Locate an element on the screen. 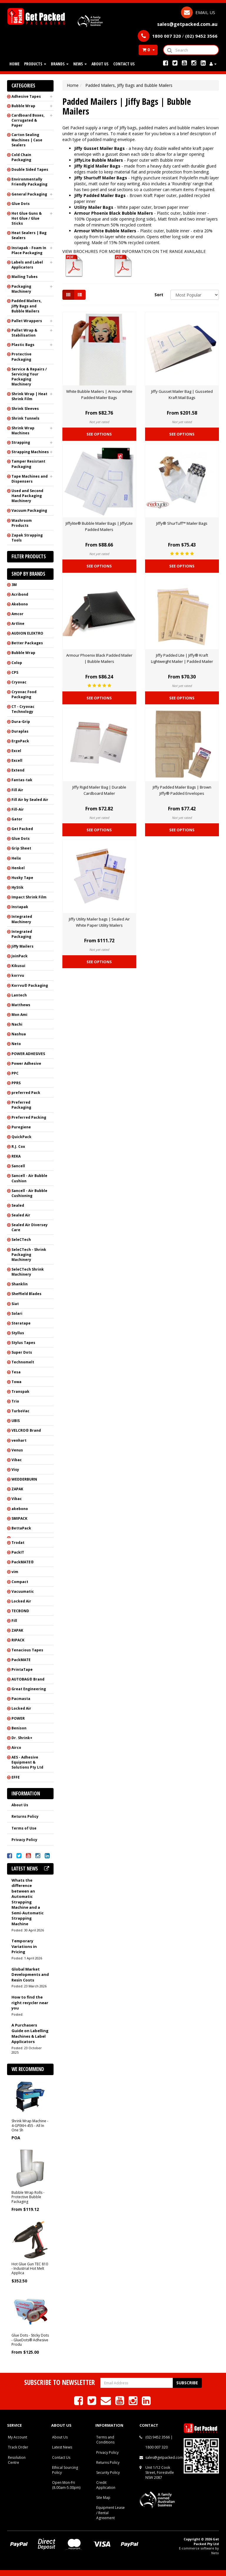 This screenshot has height=2576, width=226. Protective Packaging is located at coordinates (21, 357).